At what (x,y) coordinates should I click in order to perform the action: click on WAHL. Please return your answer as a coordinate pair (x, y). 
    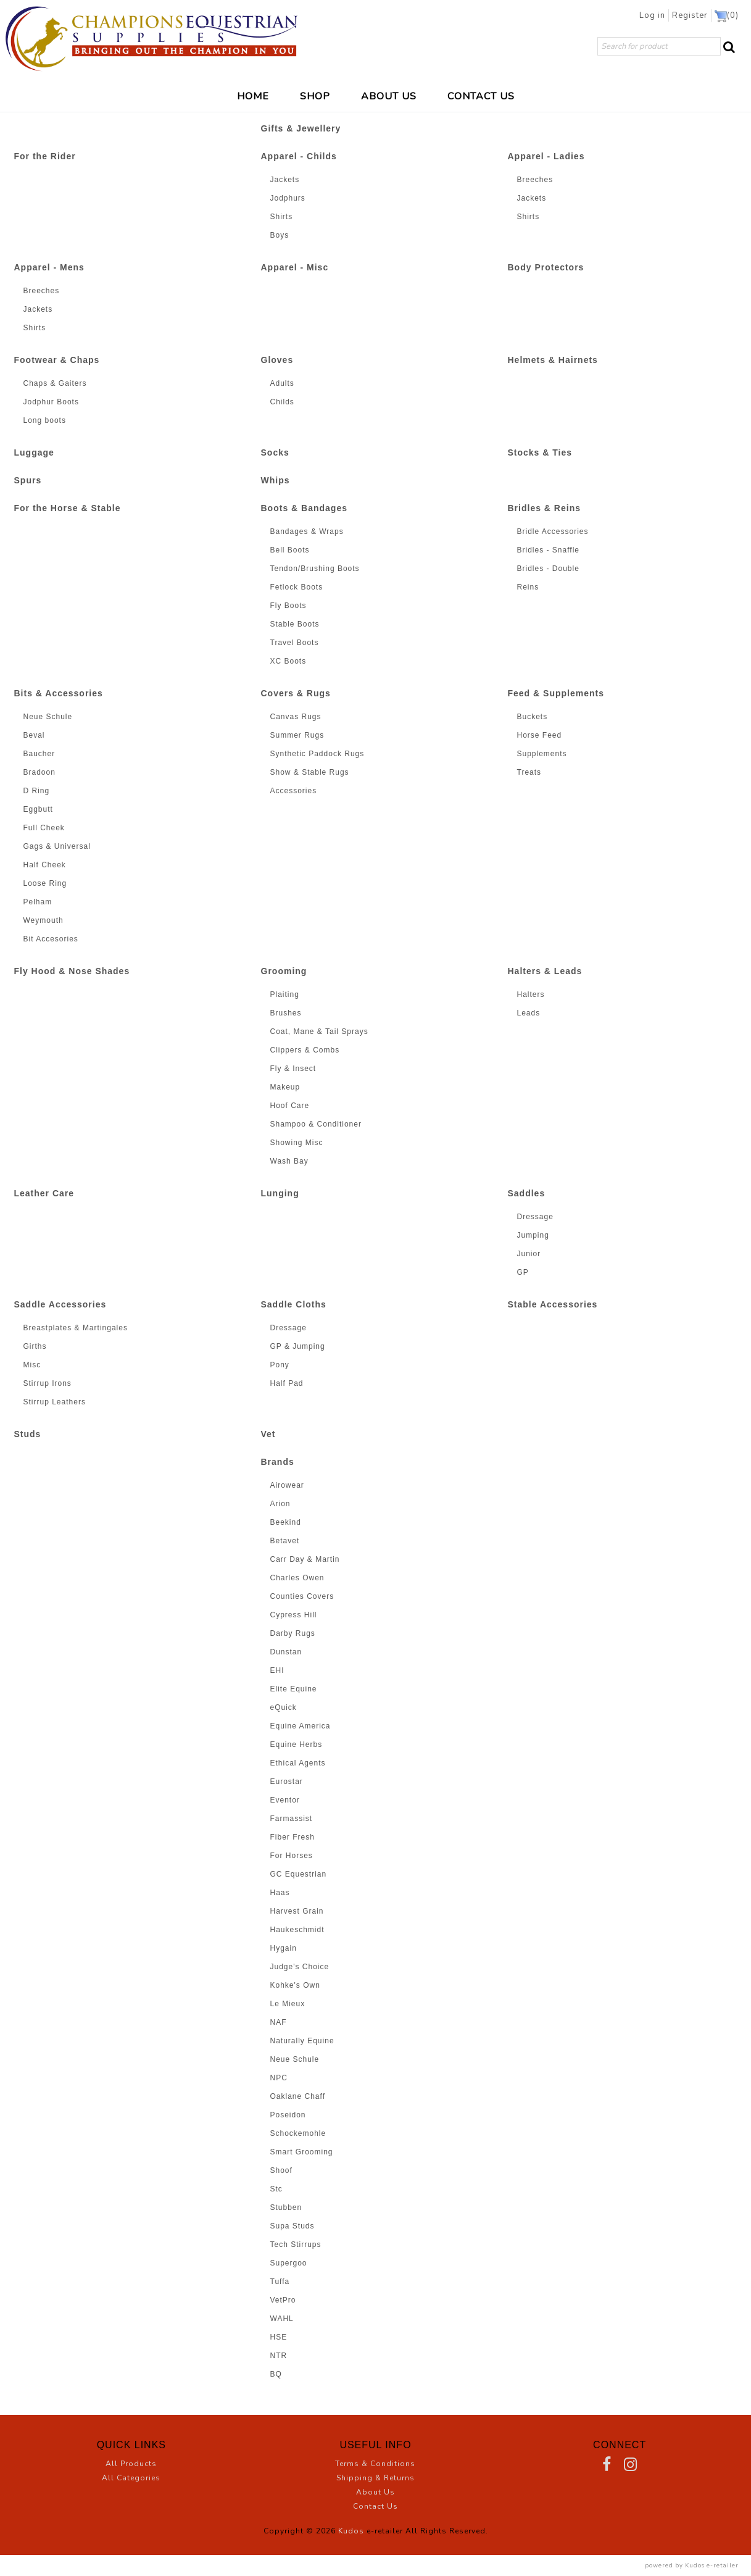
    Looking at the image, I should click on (282, 2318).